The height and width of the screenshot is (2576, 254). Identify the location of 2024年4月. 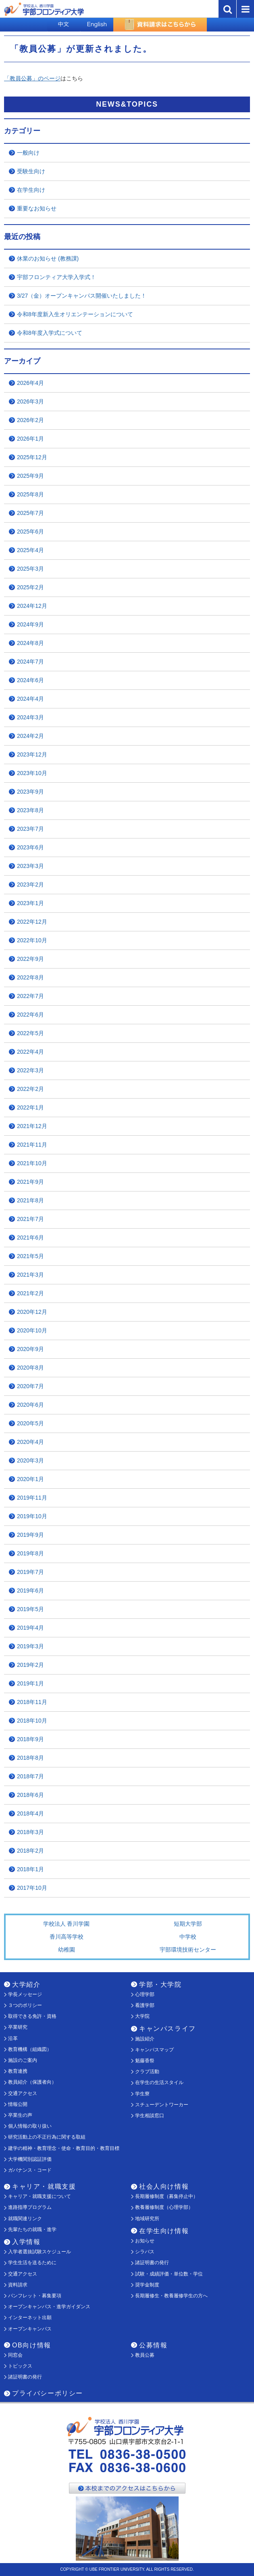
(30, 698).